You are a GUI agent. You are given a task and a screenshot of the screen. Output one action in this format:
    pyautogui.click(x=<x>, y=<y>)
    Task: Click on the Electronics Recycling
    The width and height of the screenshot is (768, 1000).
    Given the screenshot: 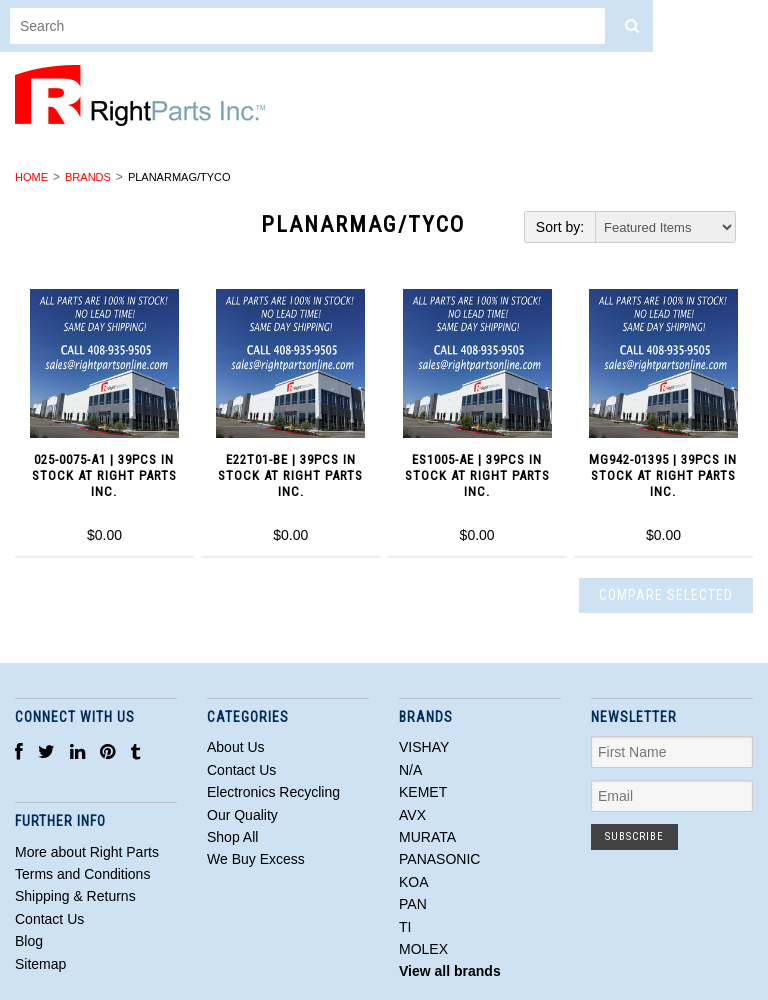 What is the action you would take?
    pyautogui.click(x=273, y=792)
    